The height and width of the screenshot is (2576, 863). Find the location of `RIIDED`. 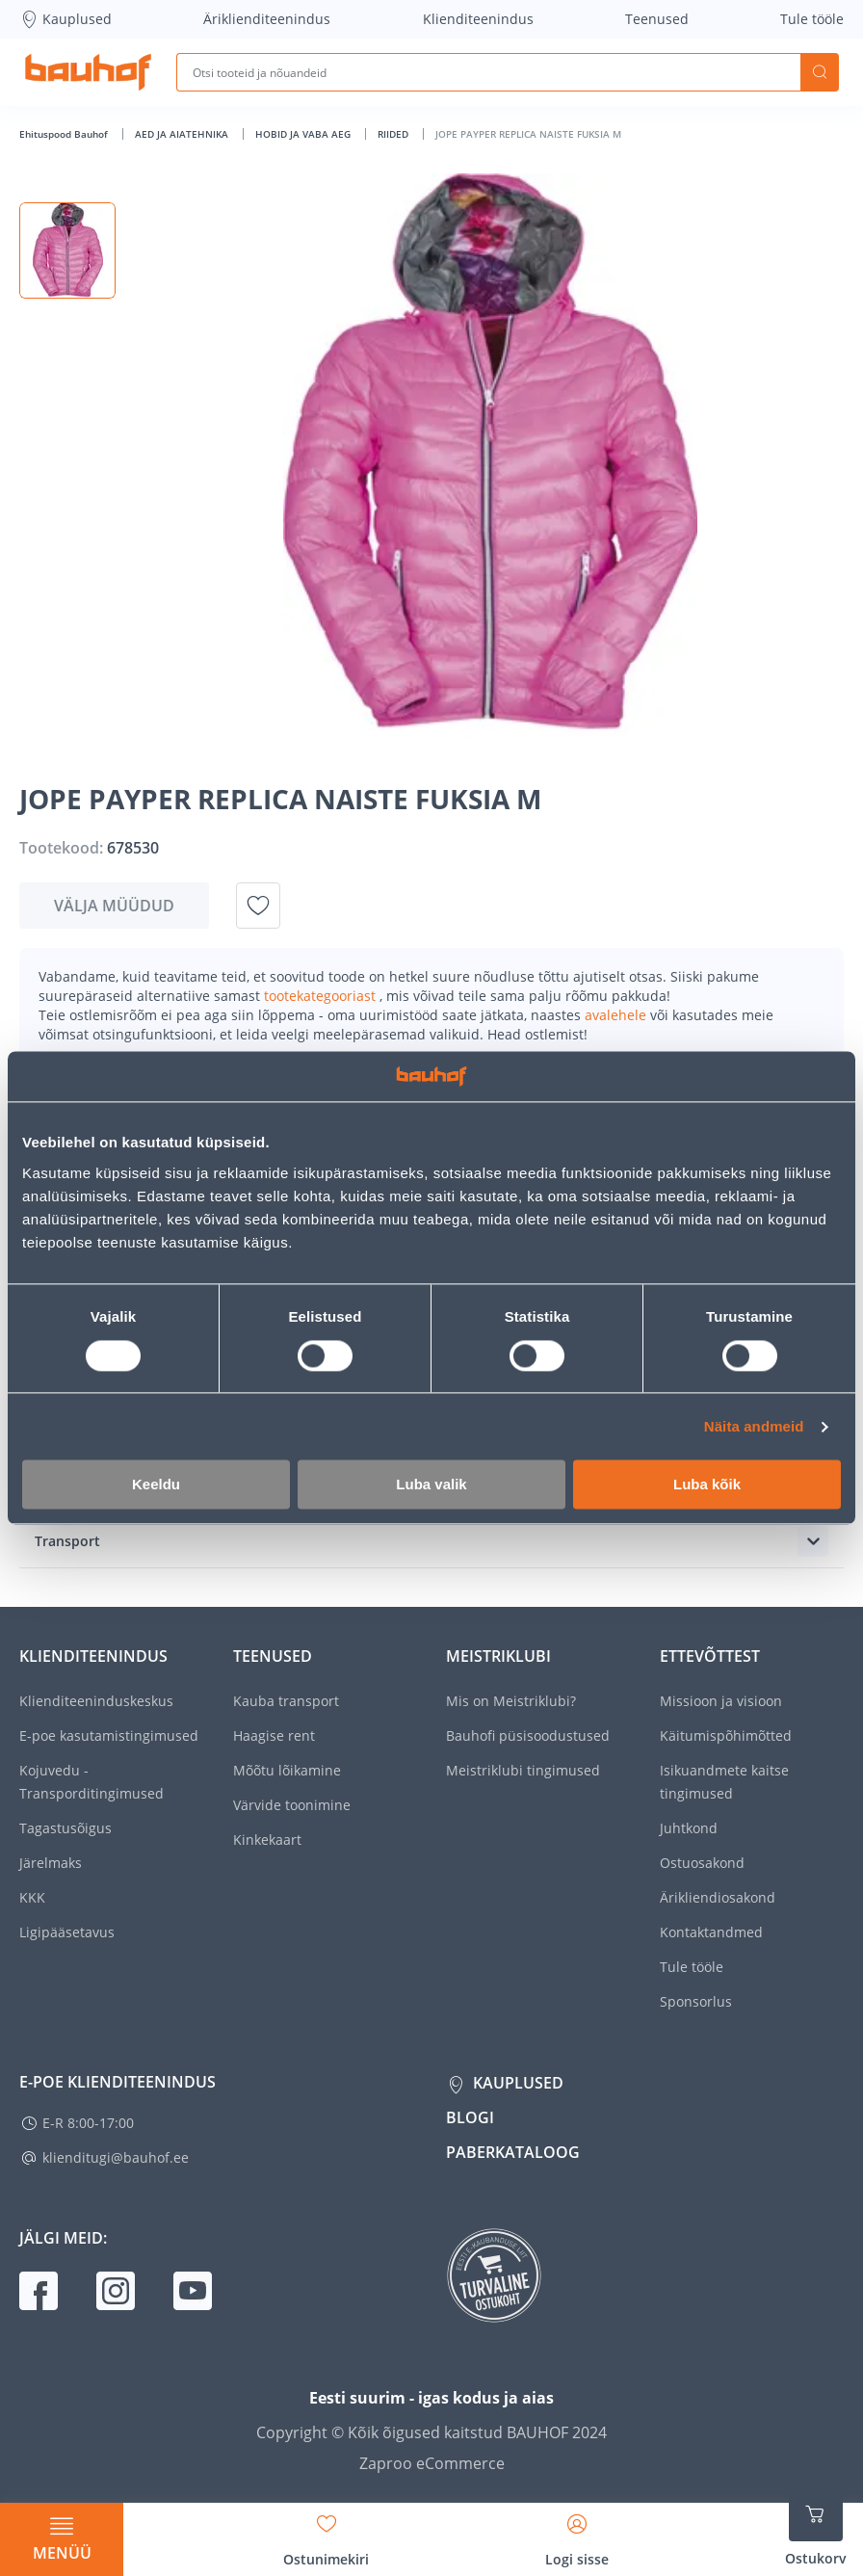

RIIDED is located at coordinates (394, 134).